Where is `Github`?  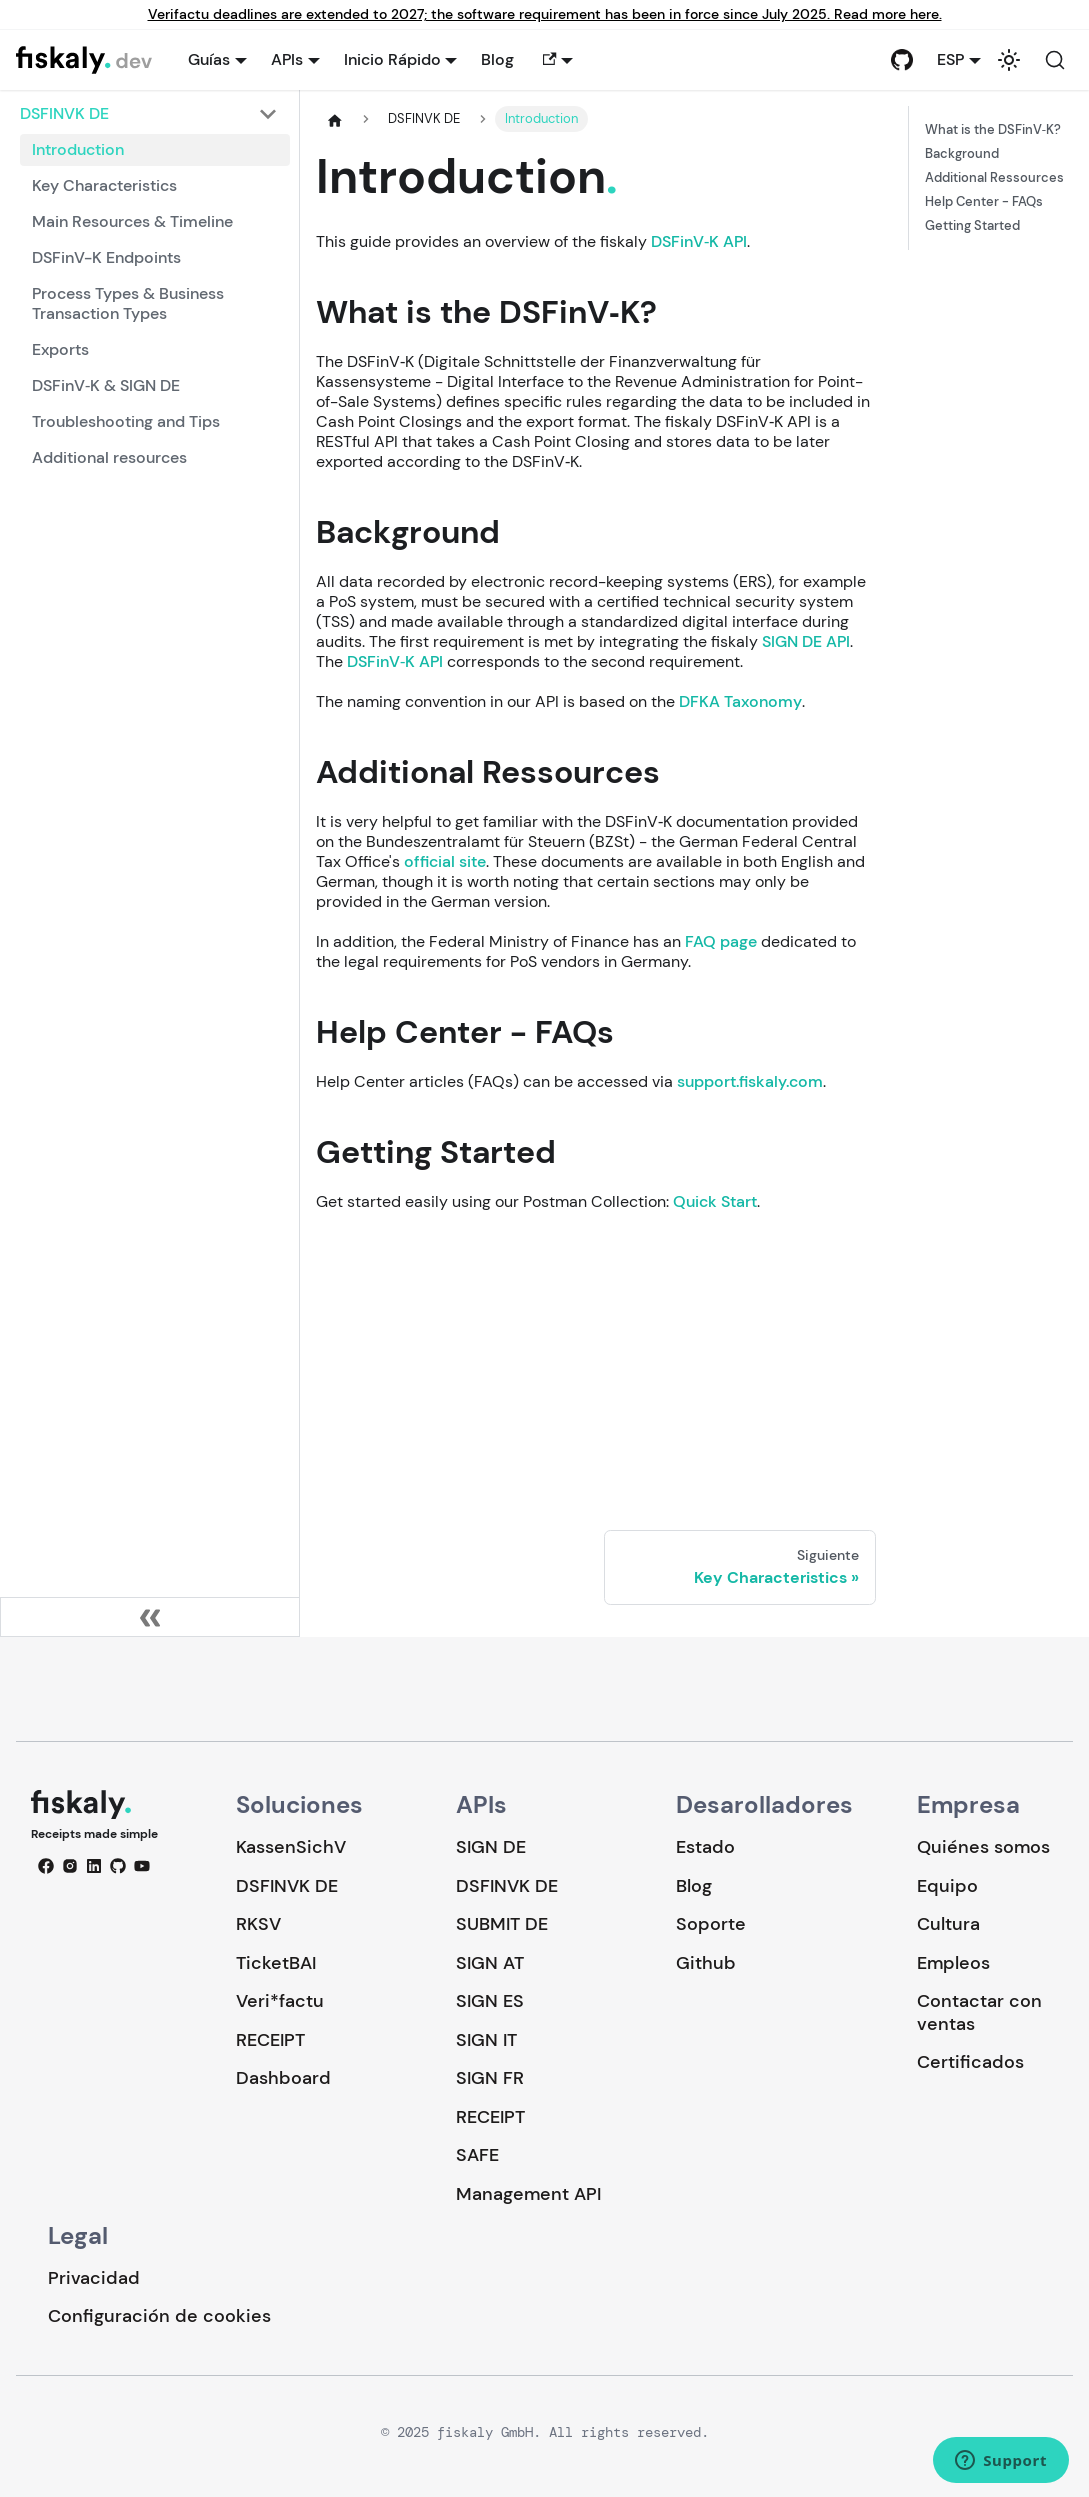
Github is located at coordinates (706, 1963).